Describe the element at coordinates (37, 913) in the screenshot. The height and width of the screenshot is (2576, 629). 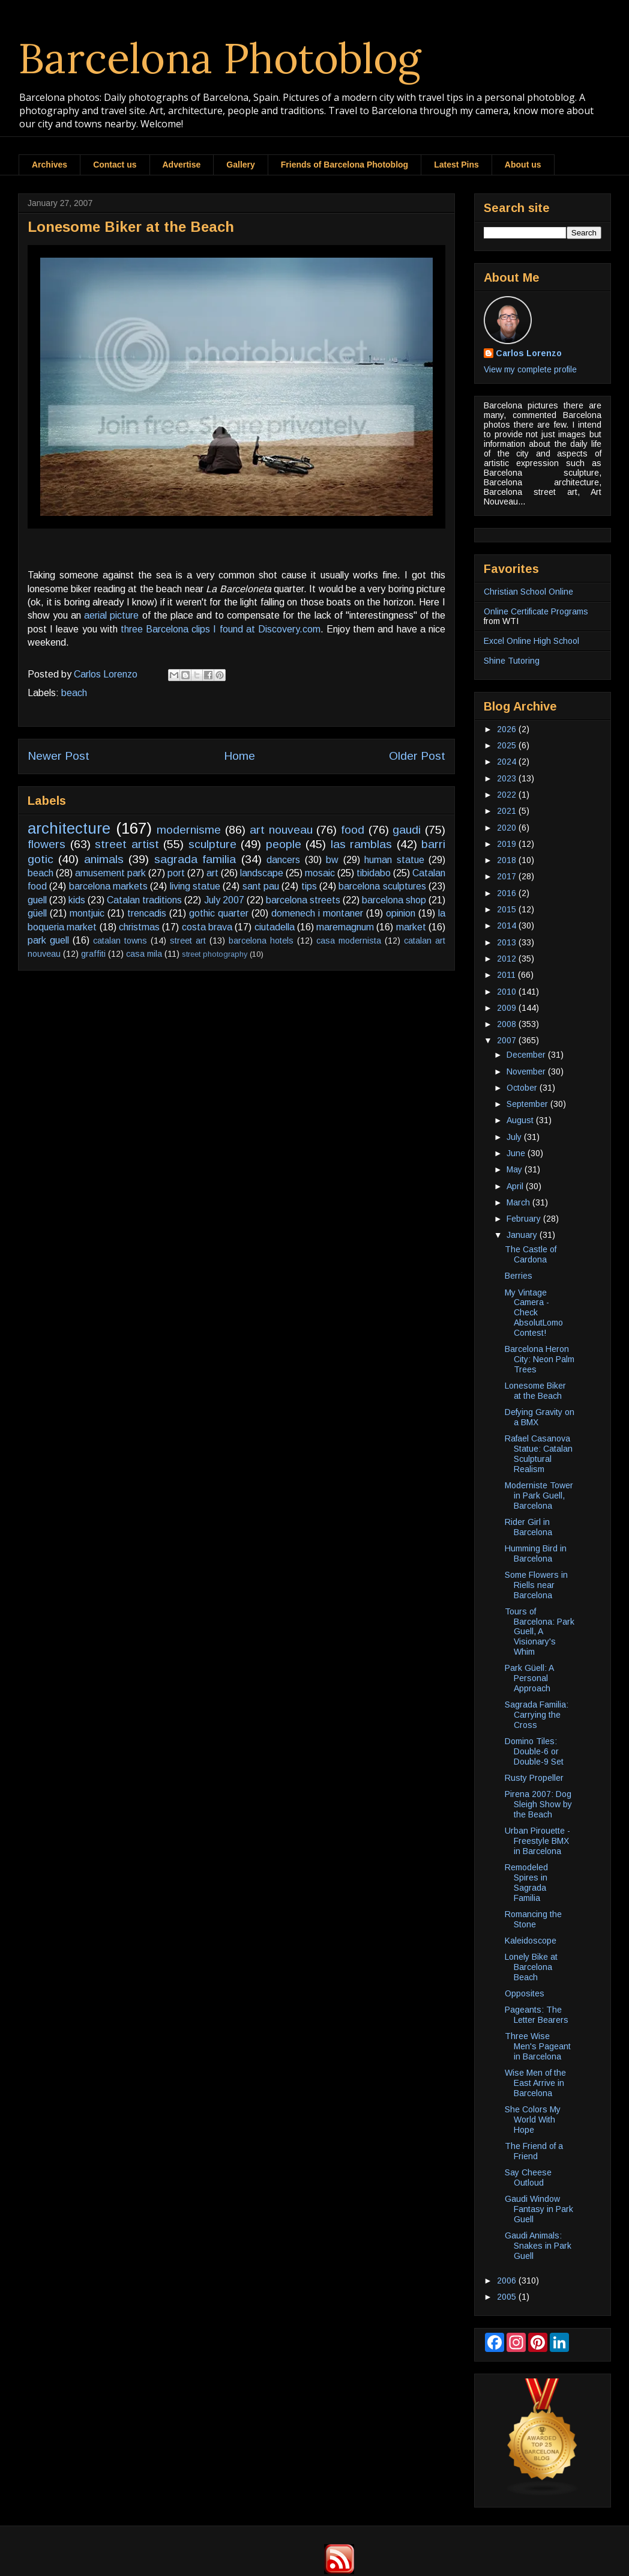
I see `güell` at that location.